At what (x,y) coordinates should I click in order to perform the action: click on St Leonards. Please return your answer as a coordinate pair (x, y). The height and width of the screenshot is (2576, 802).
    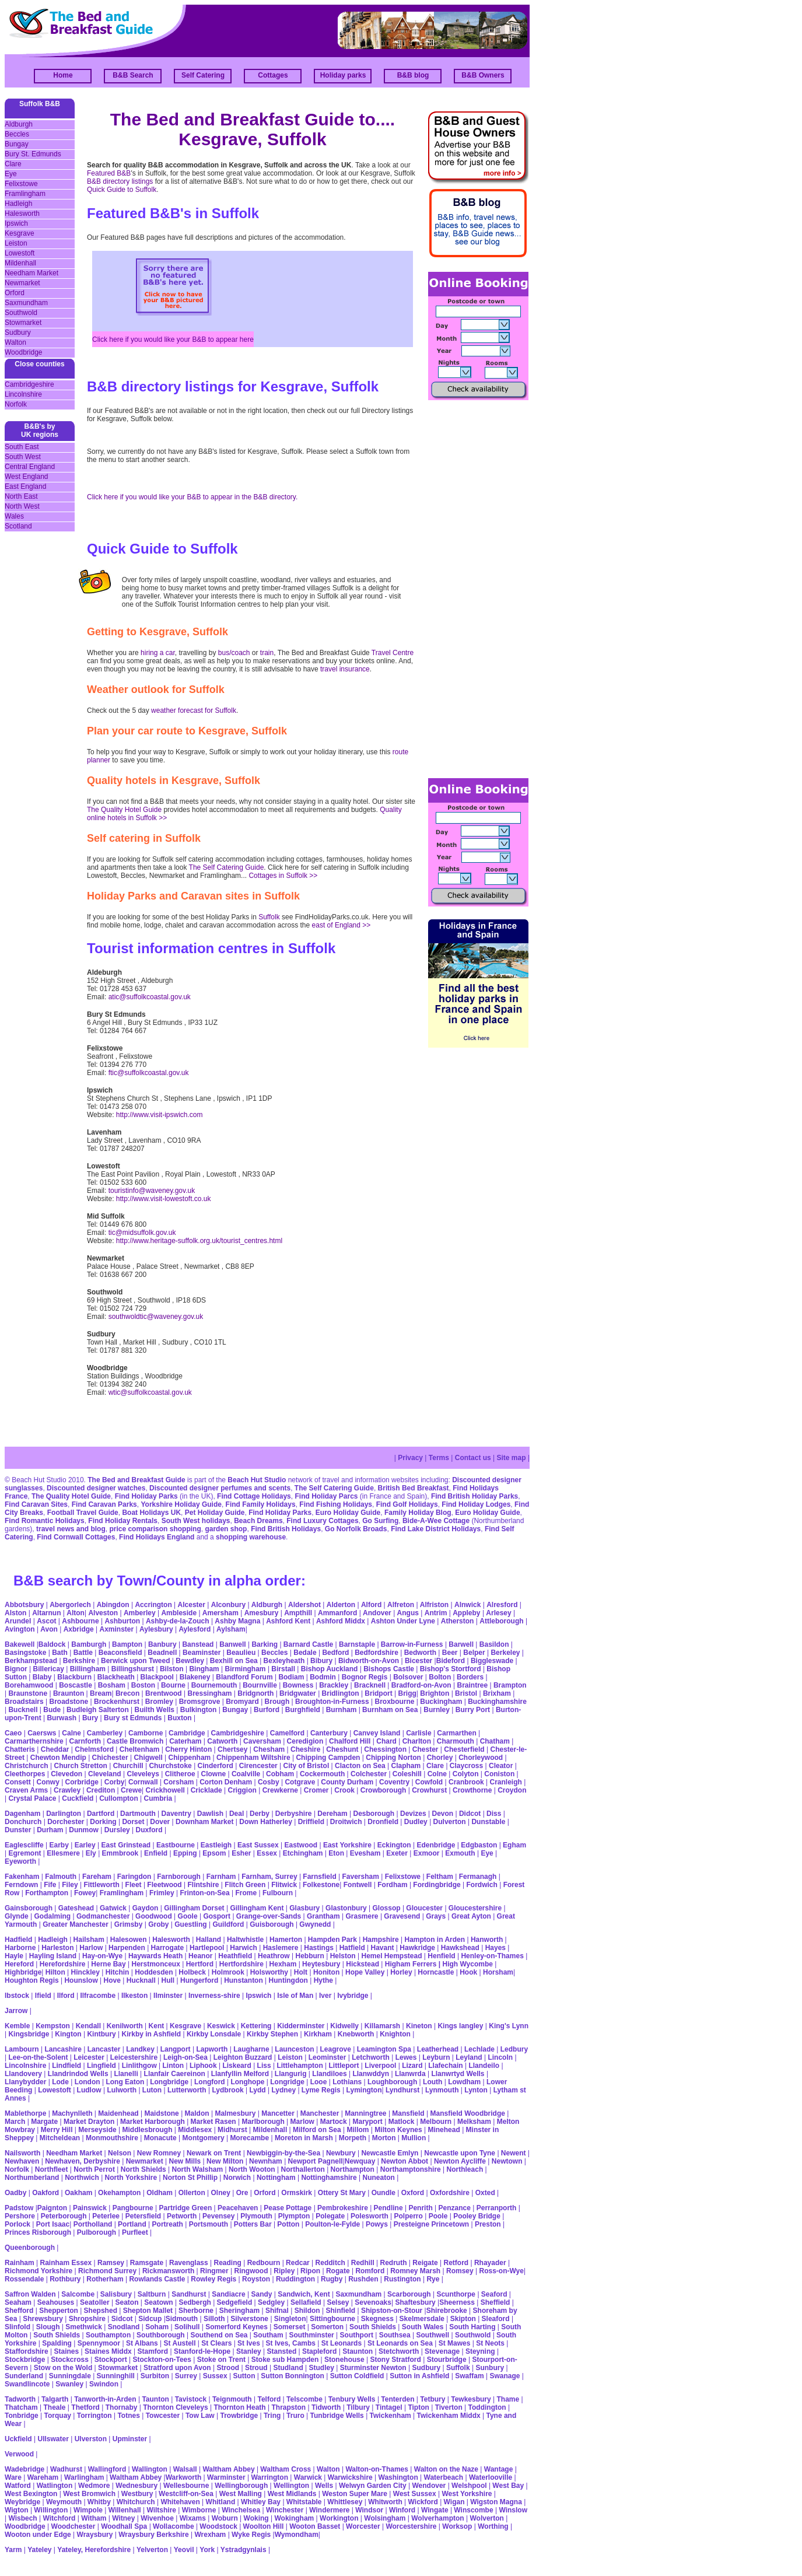
    Looking at the image, I should click on (341, 2343).